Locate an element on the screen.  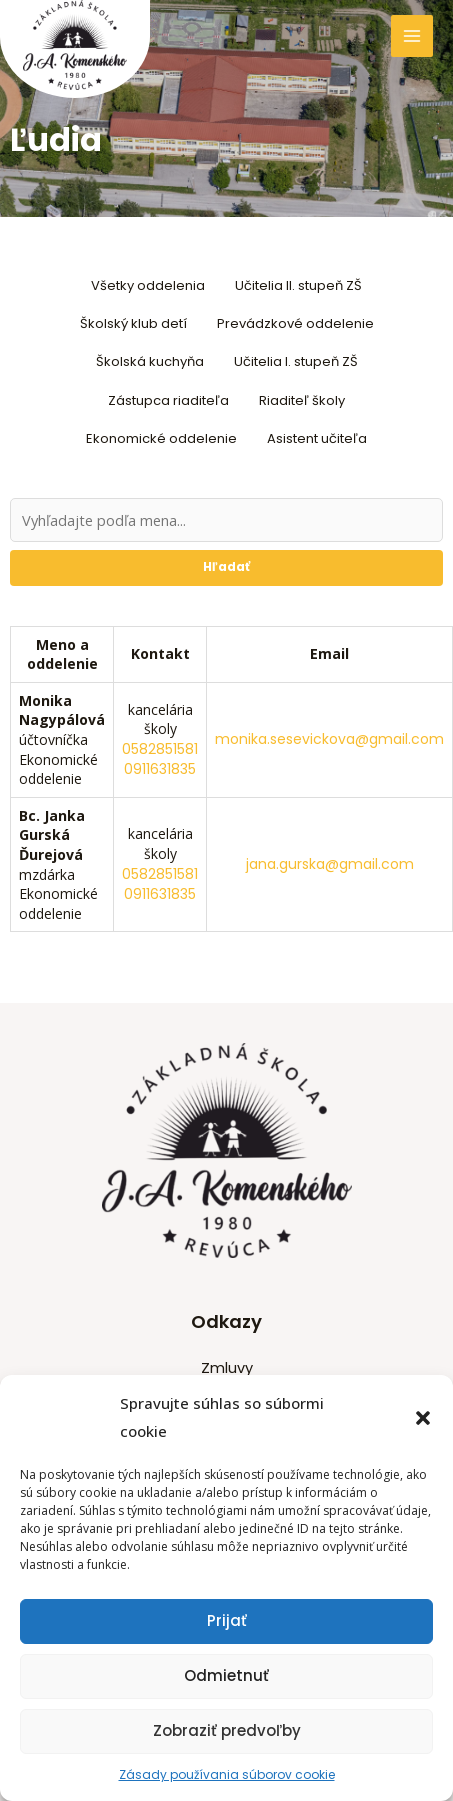
monika.sesevickova@gmail.com is located at coordinates (329, 739).